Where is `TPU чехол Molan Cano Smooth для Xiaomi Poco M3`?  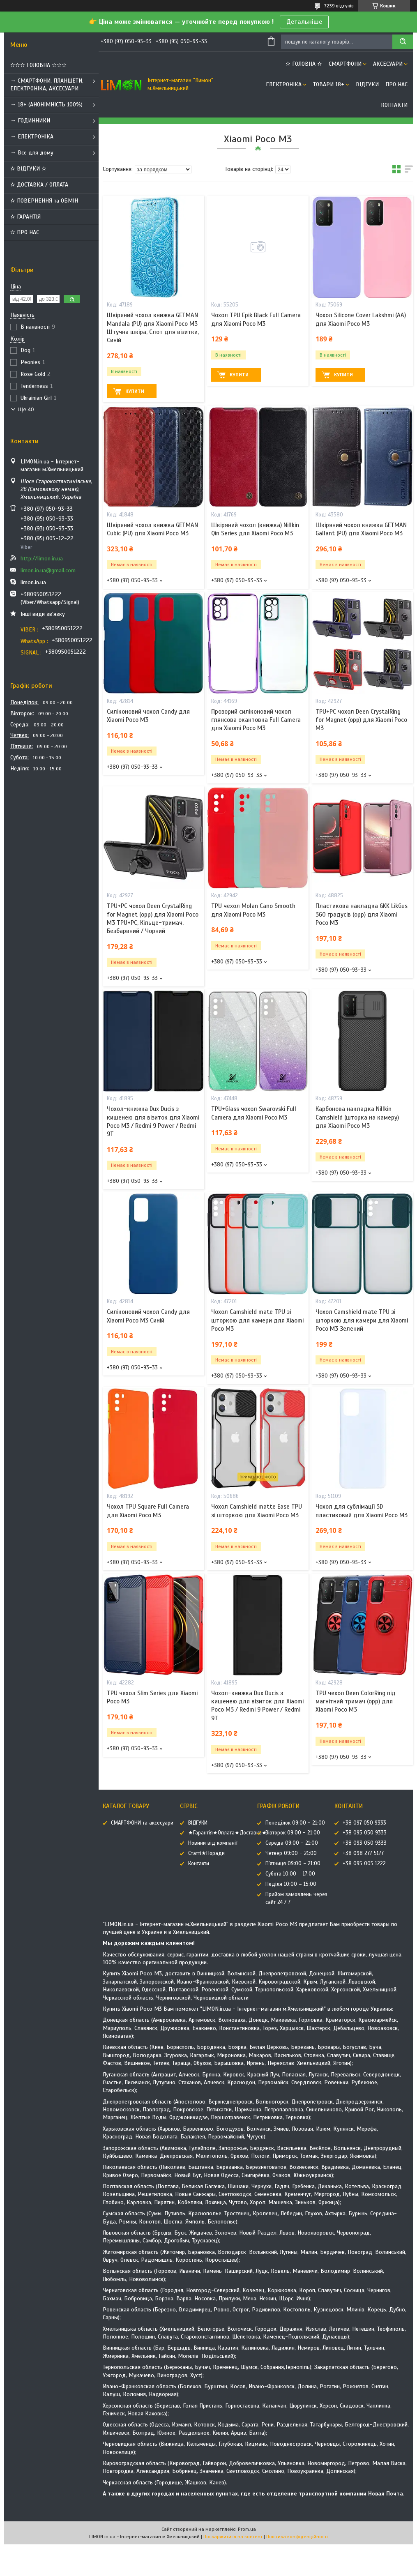
TPU чехол Molan Cano Smooth для Xiaomi Poco M3 is located at coordinates (253, 910).